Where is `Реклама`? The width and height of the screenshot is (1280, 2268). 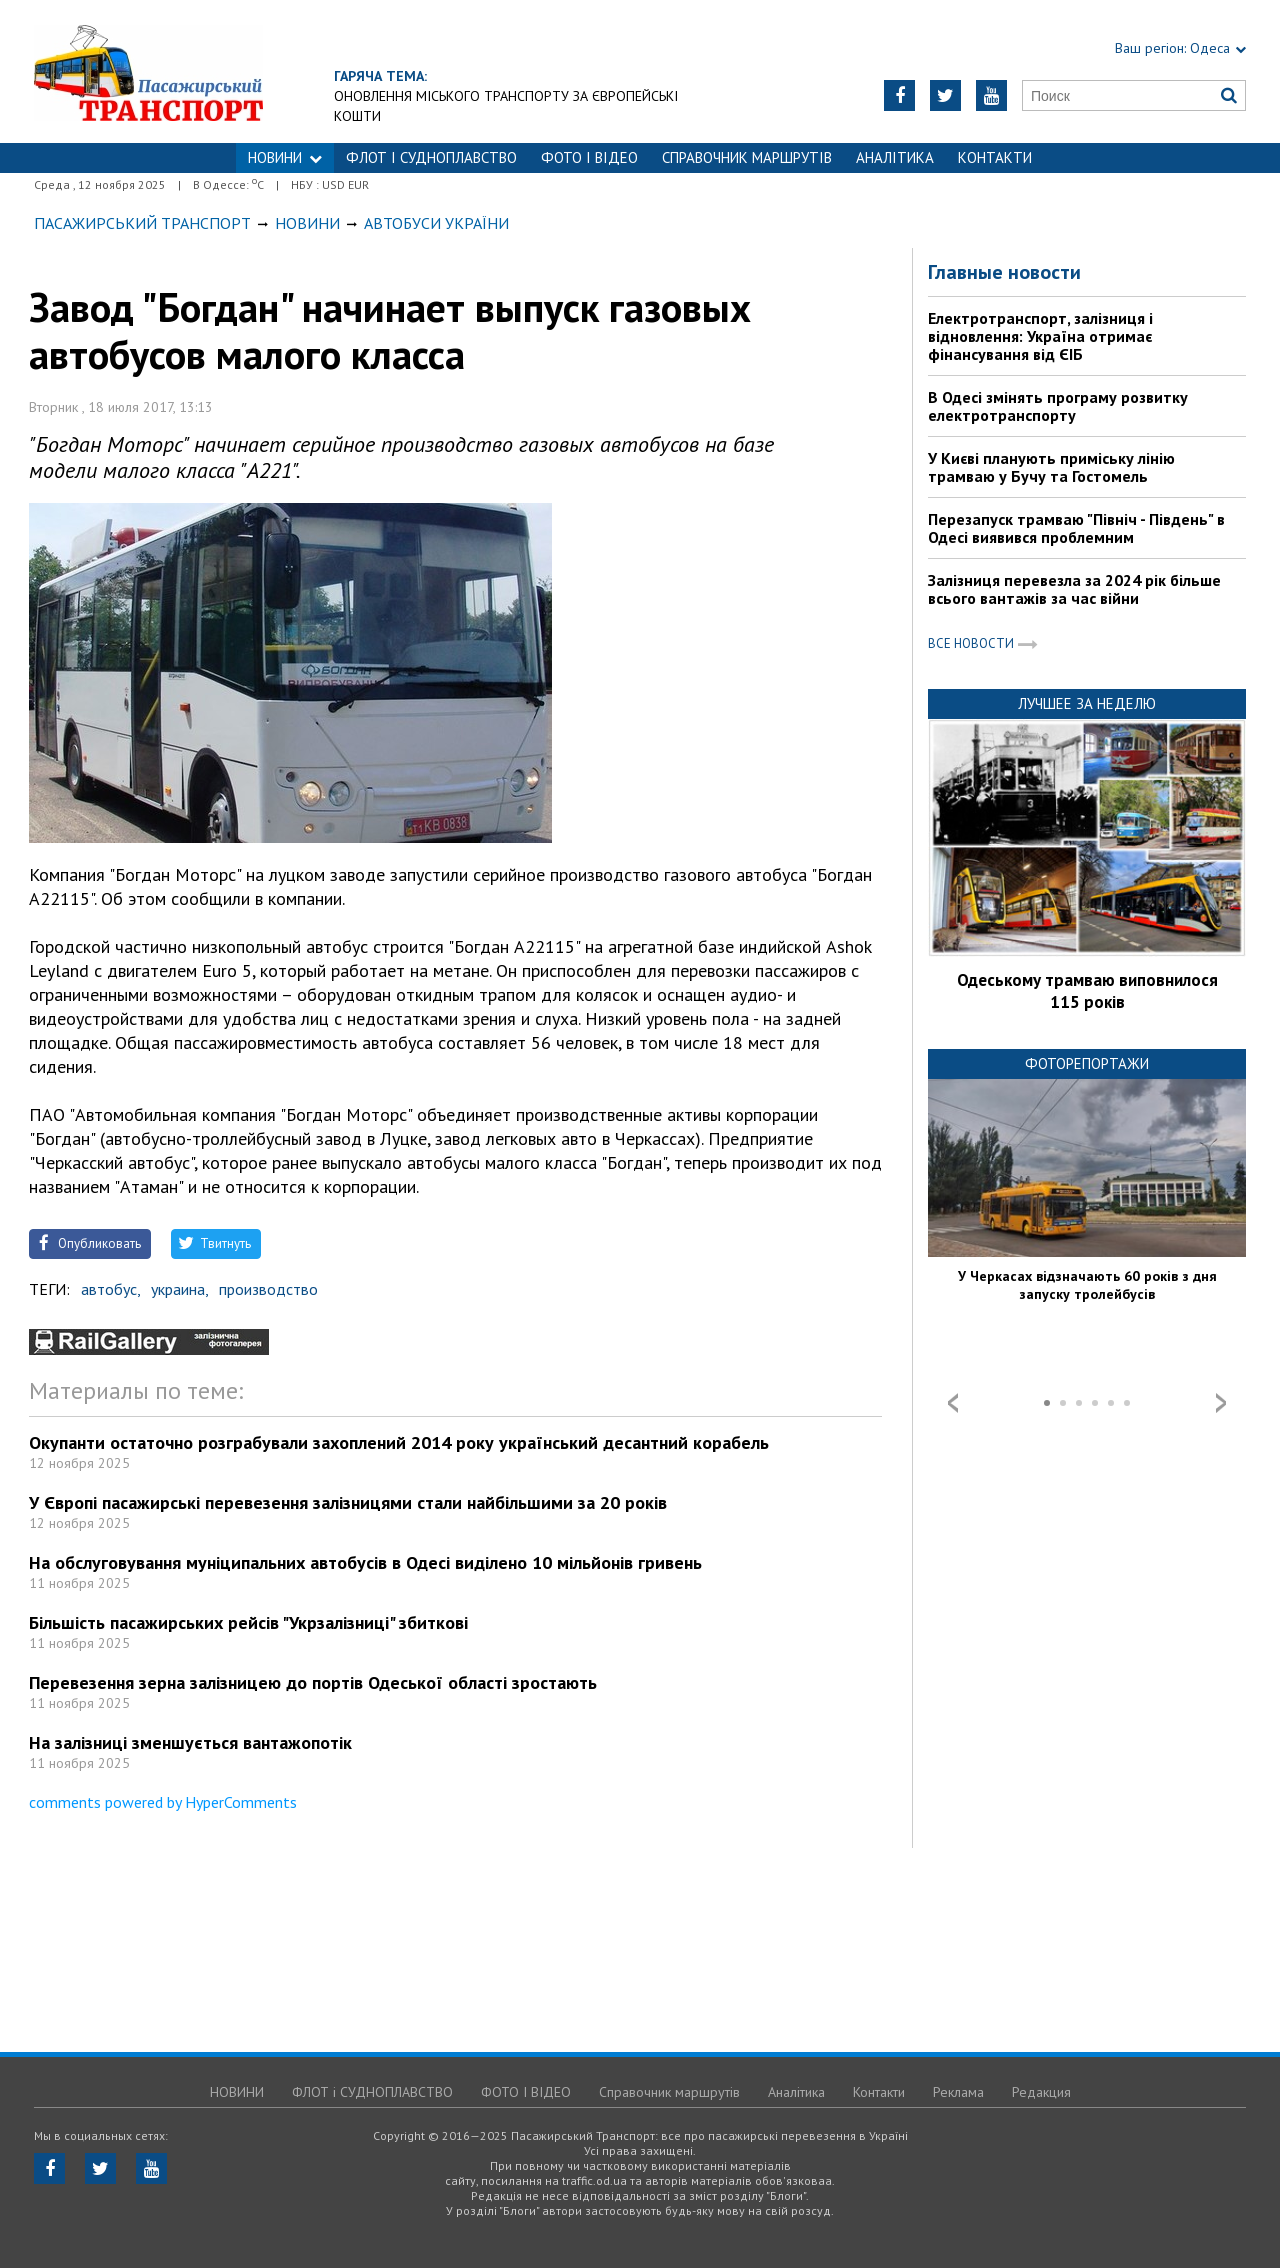
Реклама is located at coordinates (958, 2092).